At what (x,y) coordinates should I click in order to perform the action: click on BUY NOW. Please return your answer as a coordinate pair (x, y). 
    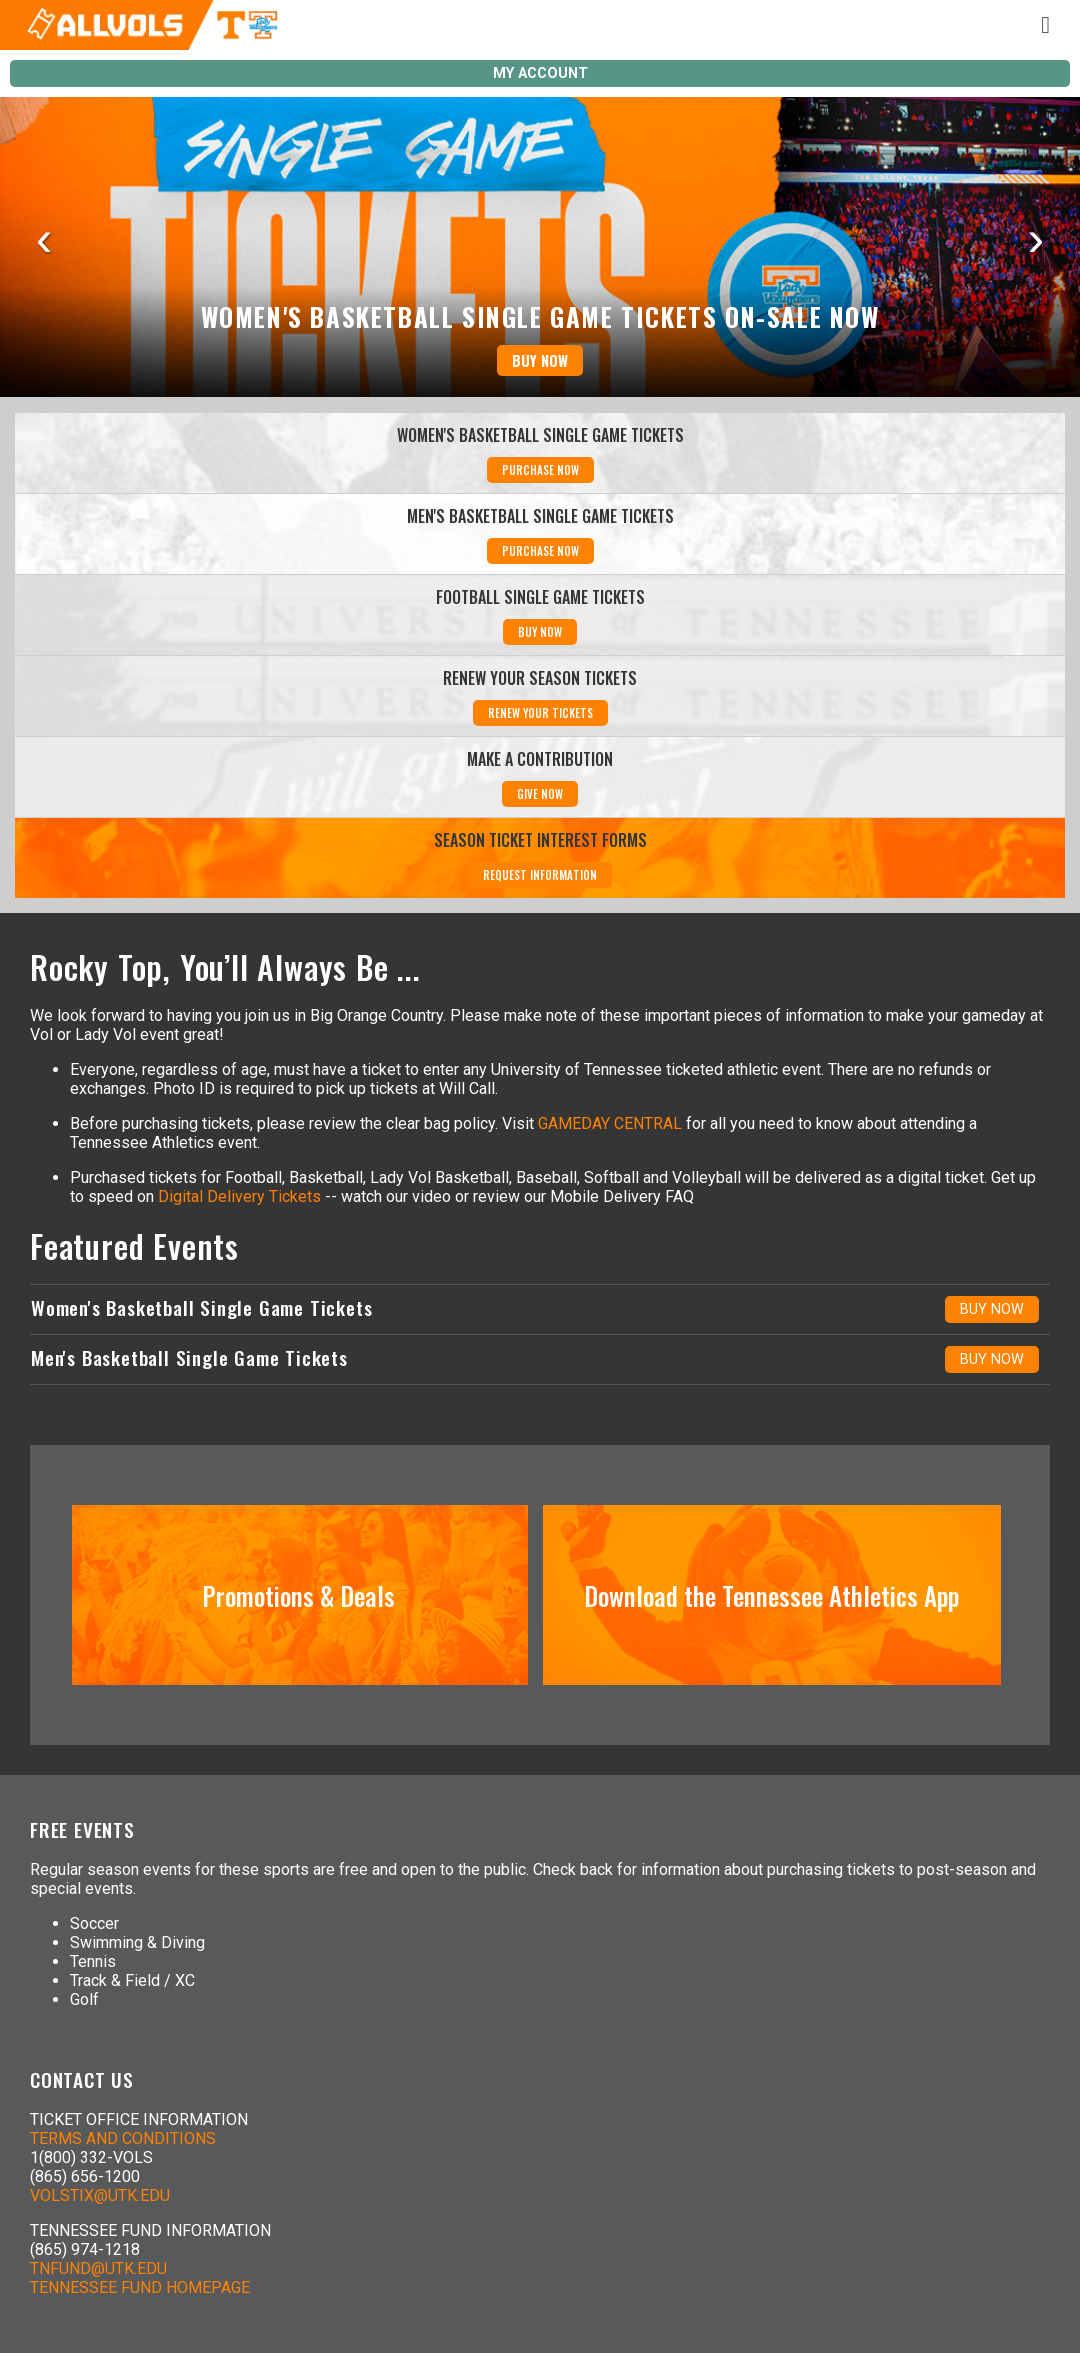
    Looking at the image, I should click on (540, 360).